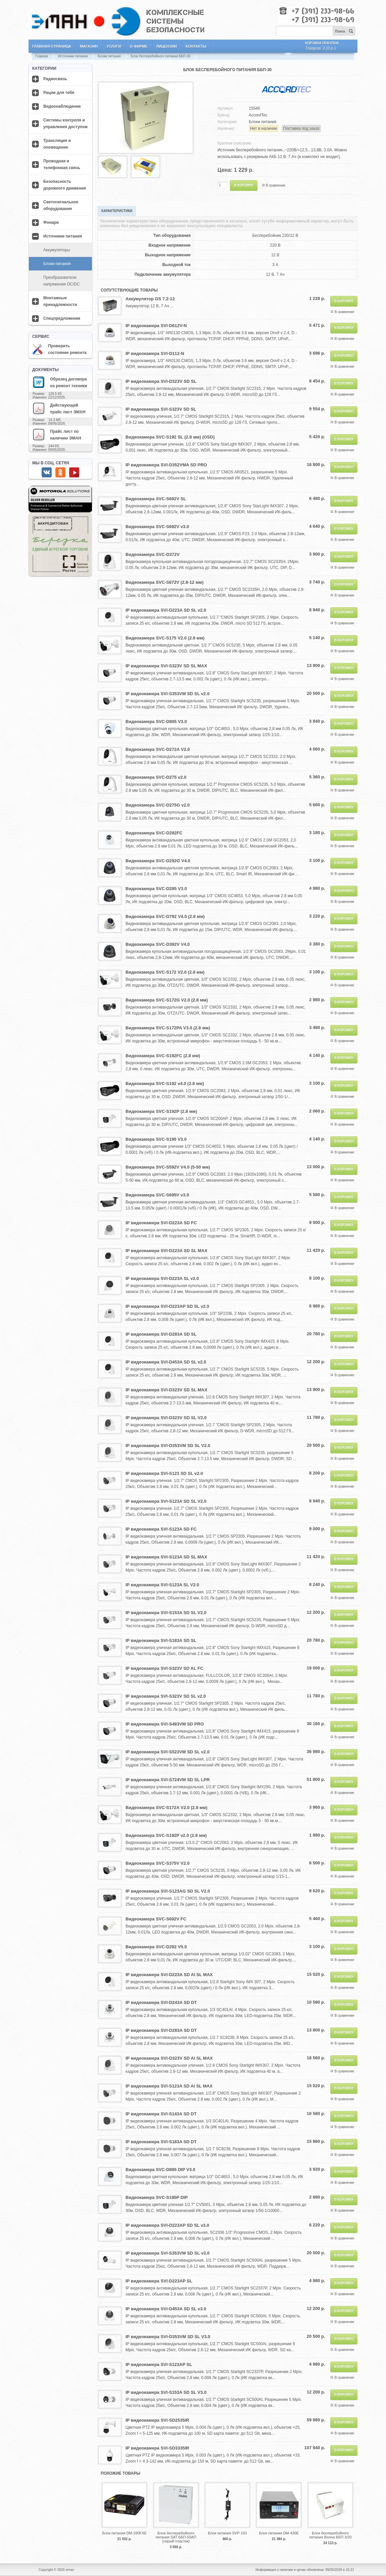 The width and height of the screenshot is (386, 2576). What do you see at coordinates (158, 1863) in the screenshot?
I see `Видеокамера SVC-S375V V2.0` at bounding box center [158, 1863].